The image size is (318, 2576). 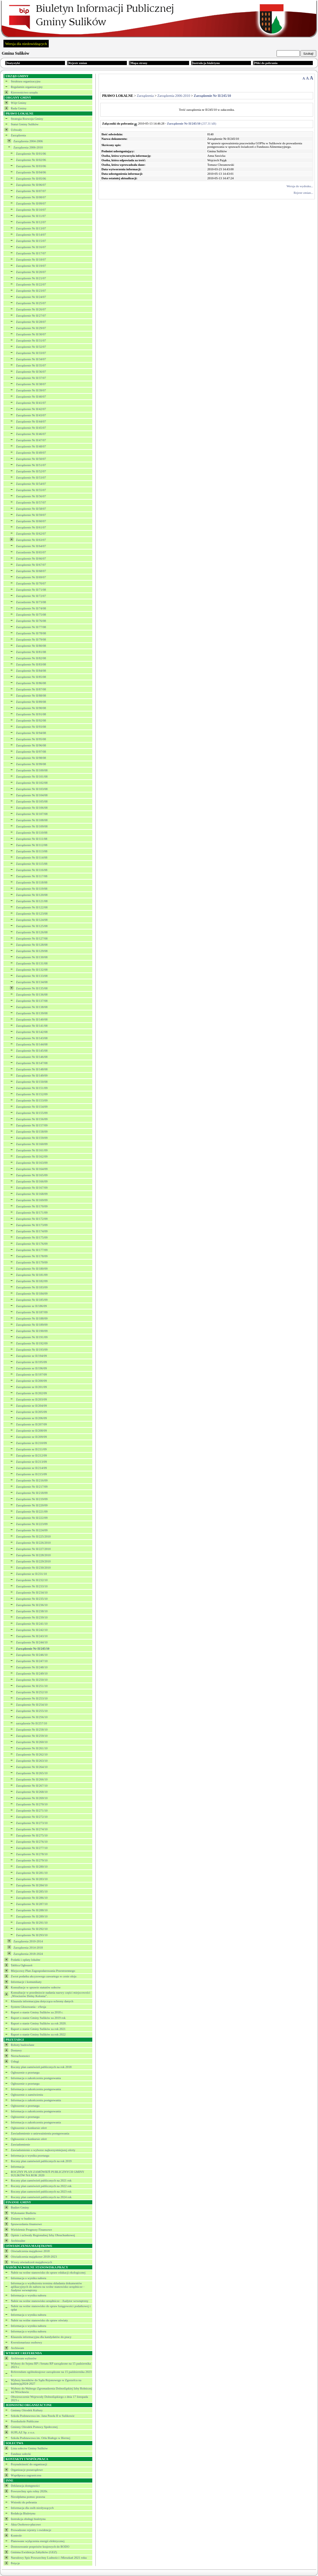 I want to click on Zarządzenie Nr II/18/07, so click(x=31, y=259).